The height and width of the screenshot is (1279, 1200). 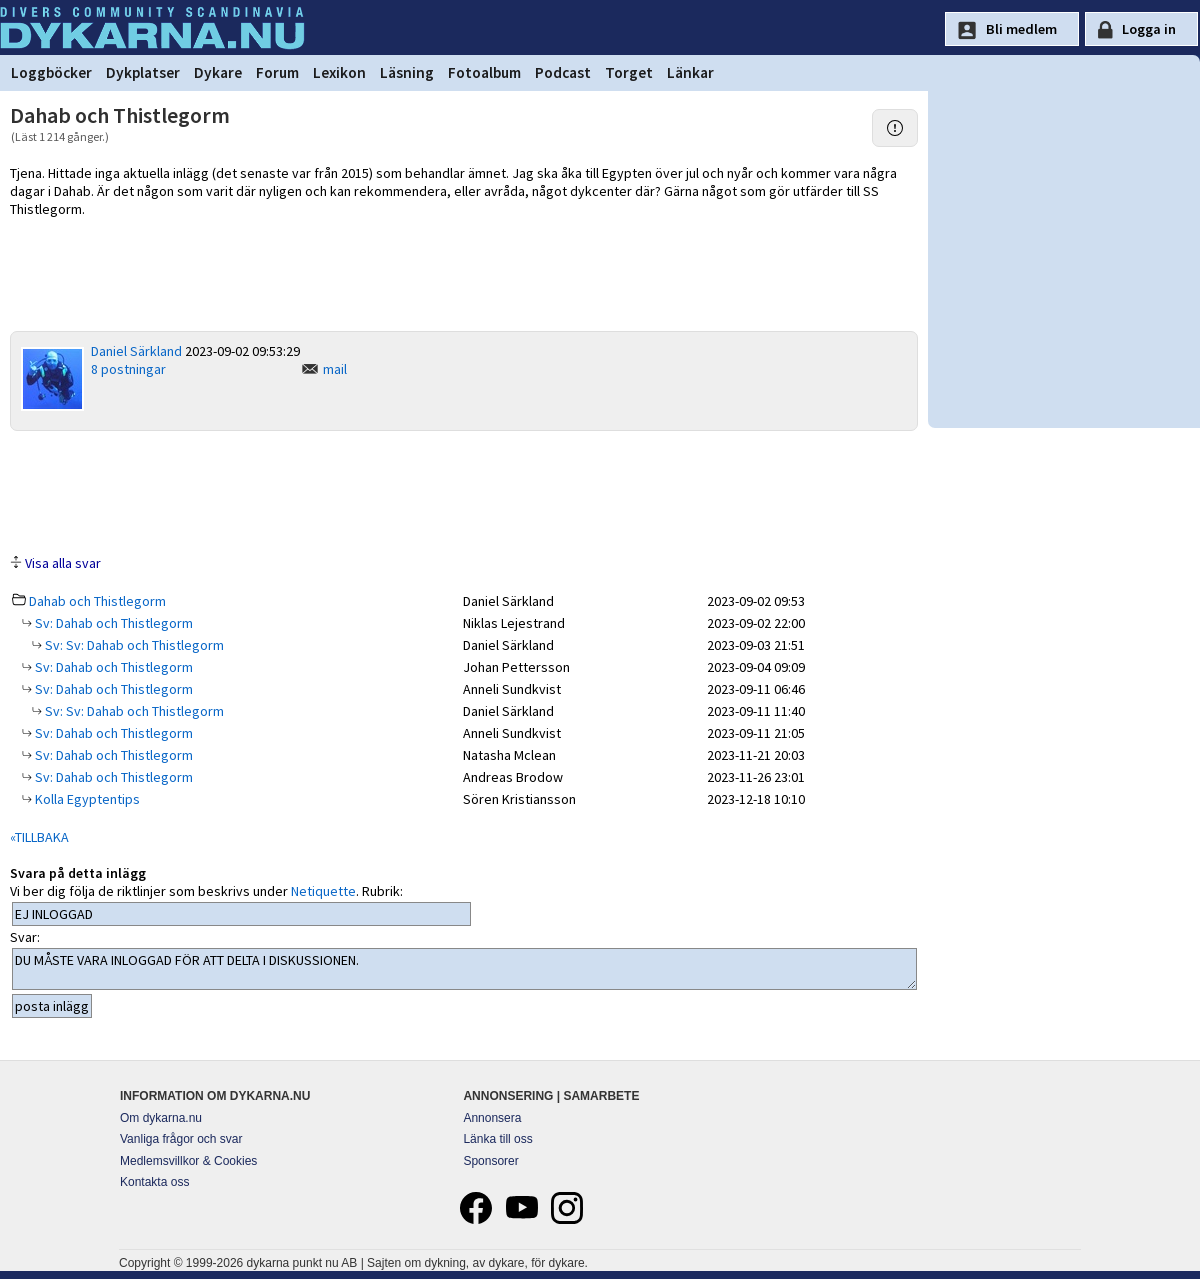 I want to click on Annonsera, so click(x=492, y=1118).